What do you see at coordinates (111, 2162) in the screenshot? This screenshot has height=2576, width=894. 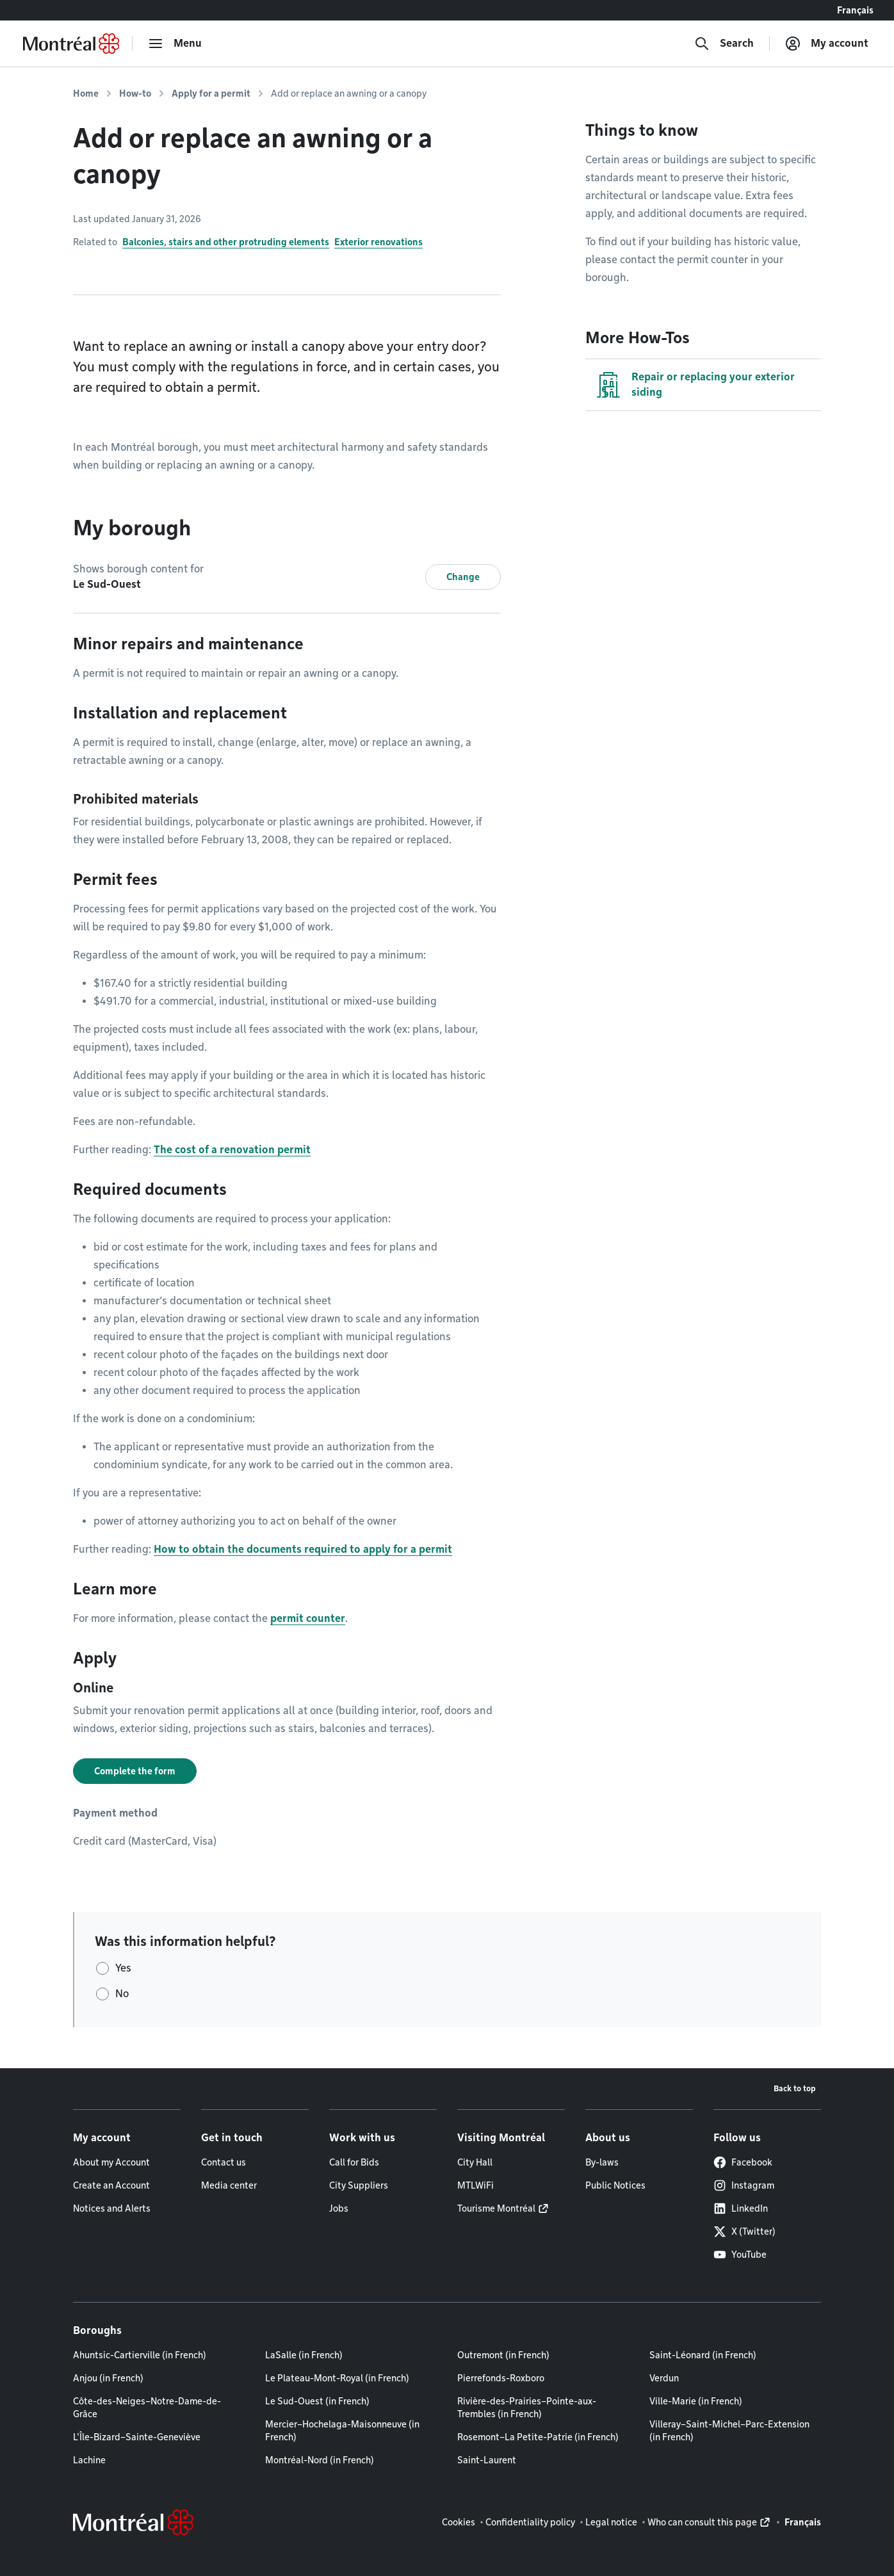 I see `About my Account` at bounding box center [111, 2162].